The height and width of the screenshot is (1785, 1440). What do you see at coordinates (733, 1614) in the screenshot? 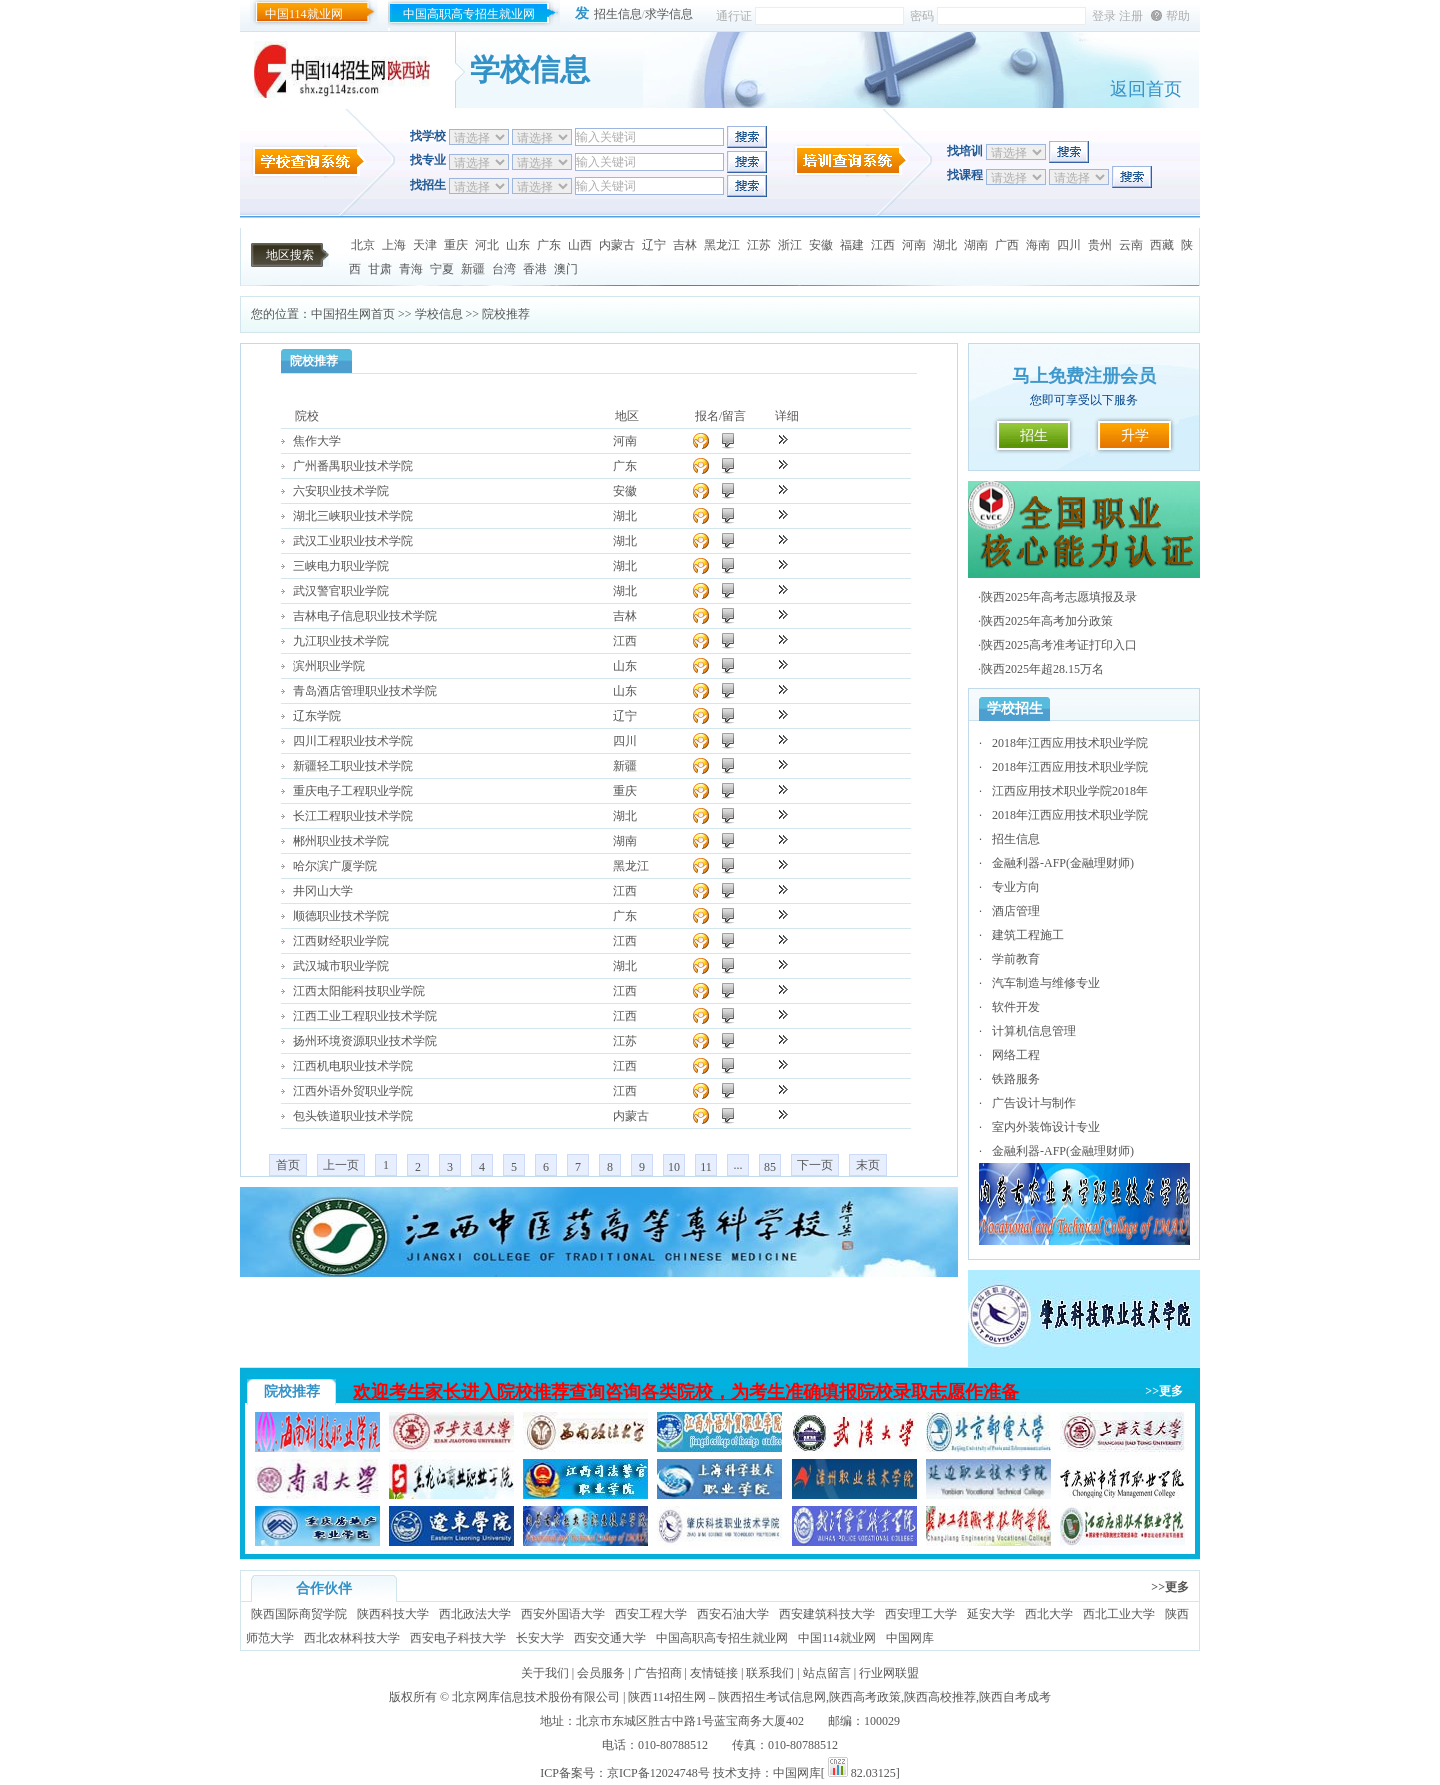
I see `西安石油大学` at bounding box center [733, 1614].